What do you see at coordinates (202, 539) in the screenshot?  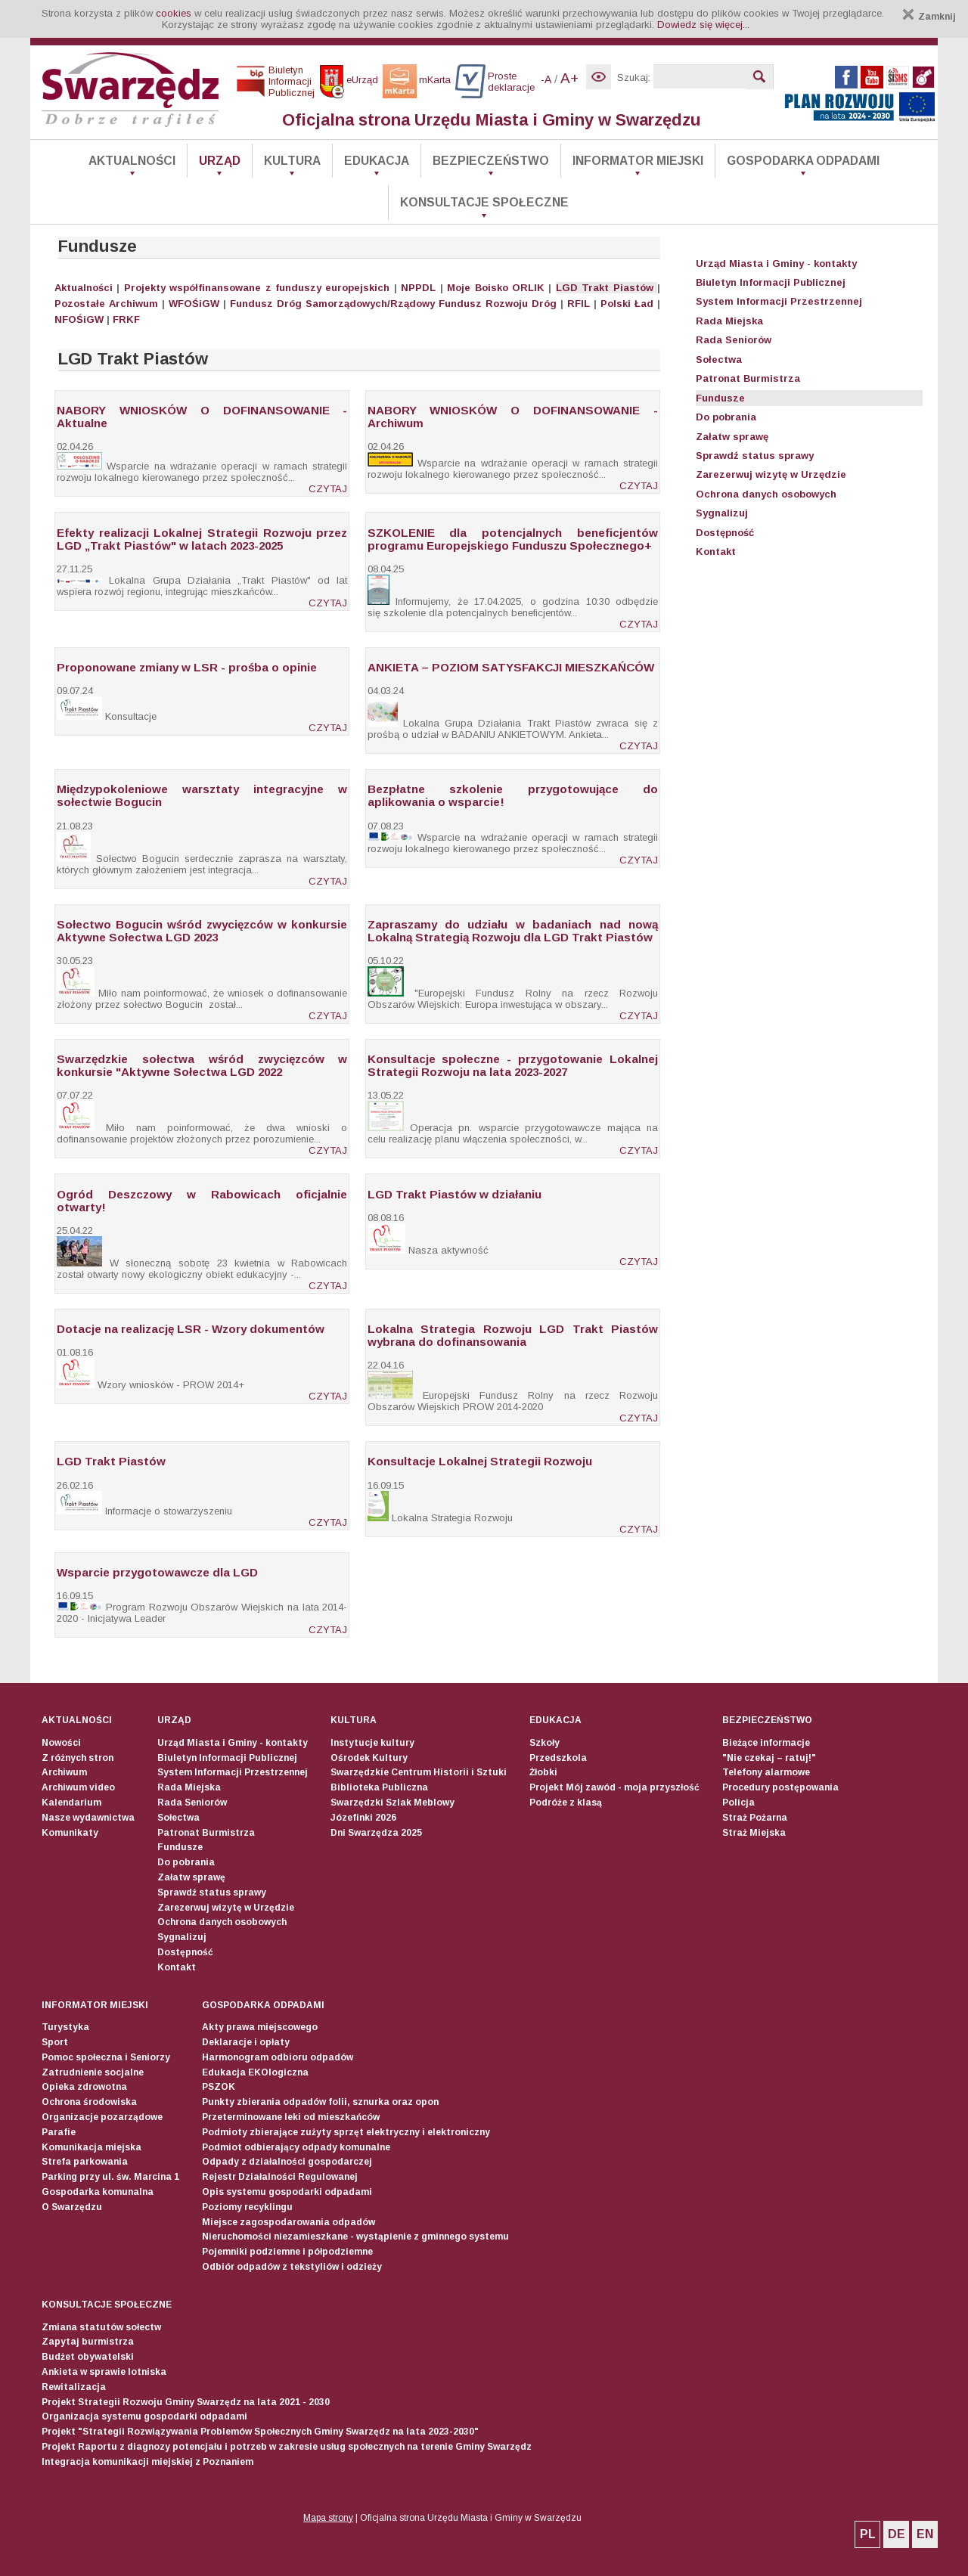 I see `Efekty realizacji Lokalnej Strategii Rozwoju przez LGD „Trakt Piastów" w latach 2023-2025` at bounding box center [202, 539].